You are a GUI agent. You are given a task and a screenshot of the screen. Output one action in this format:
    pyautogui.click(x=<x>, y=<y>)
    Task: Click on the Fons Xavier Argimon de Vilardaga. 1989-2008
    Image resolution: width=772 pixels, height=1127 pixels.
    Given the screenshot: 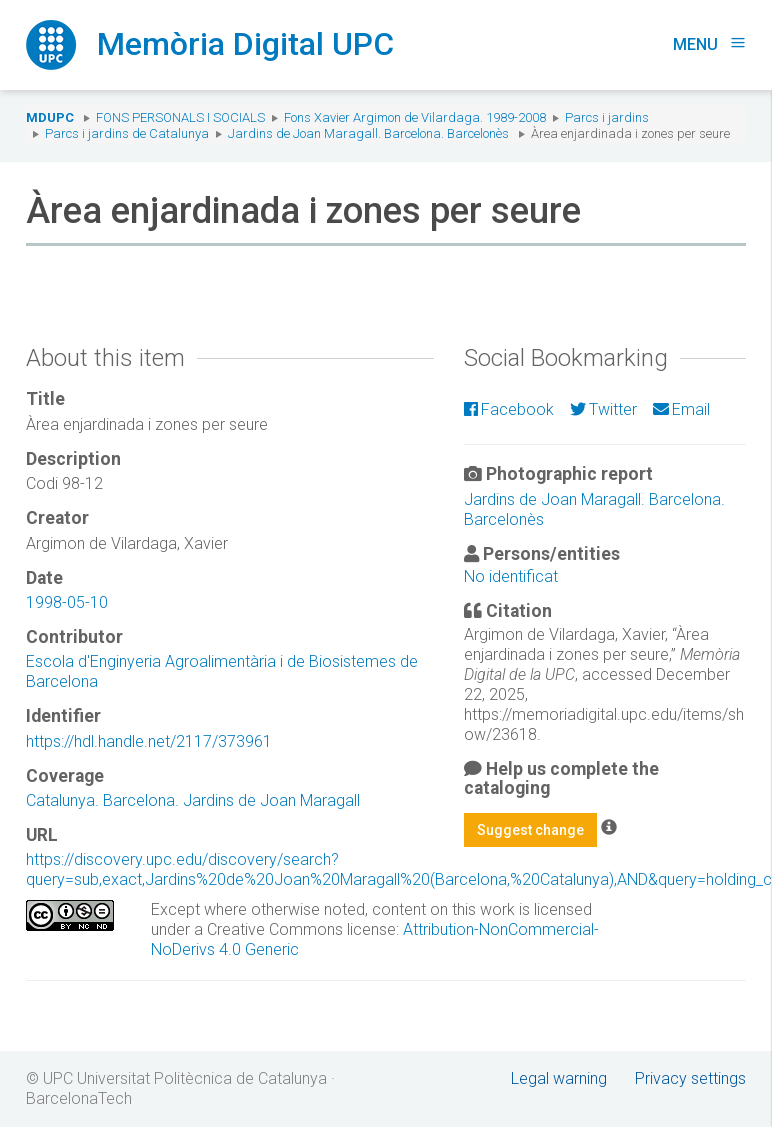 What is the action you would take?
    pyautogui.click(x=415, y=117)
    